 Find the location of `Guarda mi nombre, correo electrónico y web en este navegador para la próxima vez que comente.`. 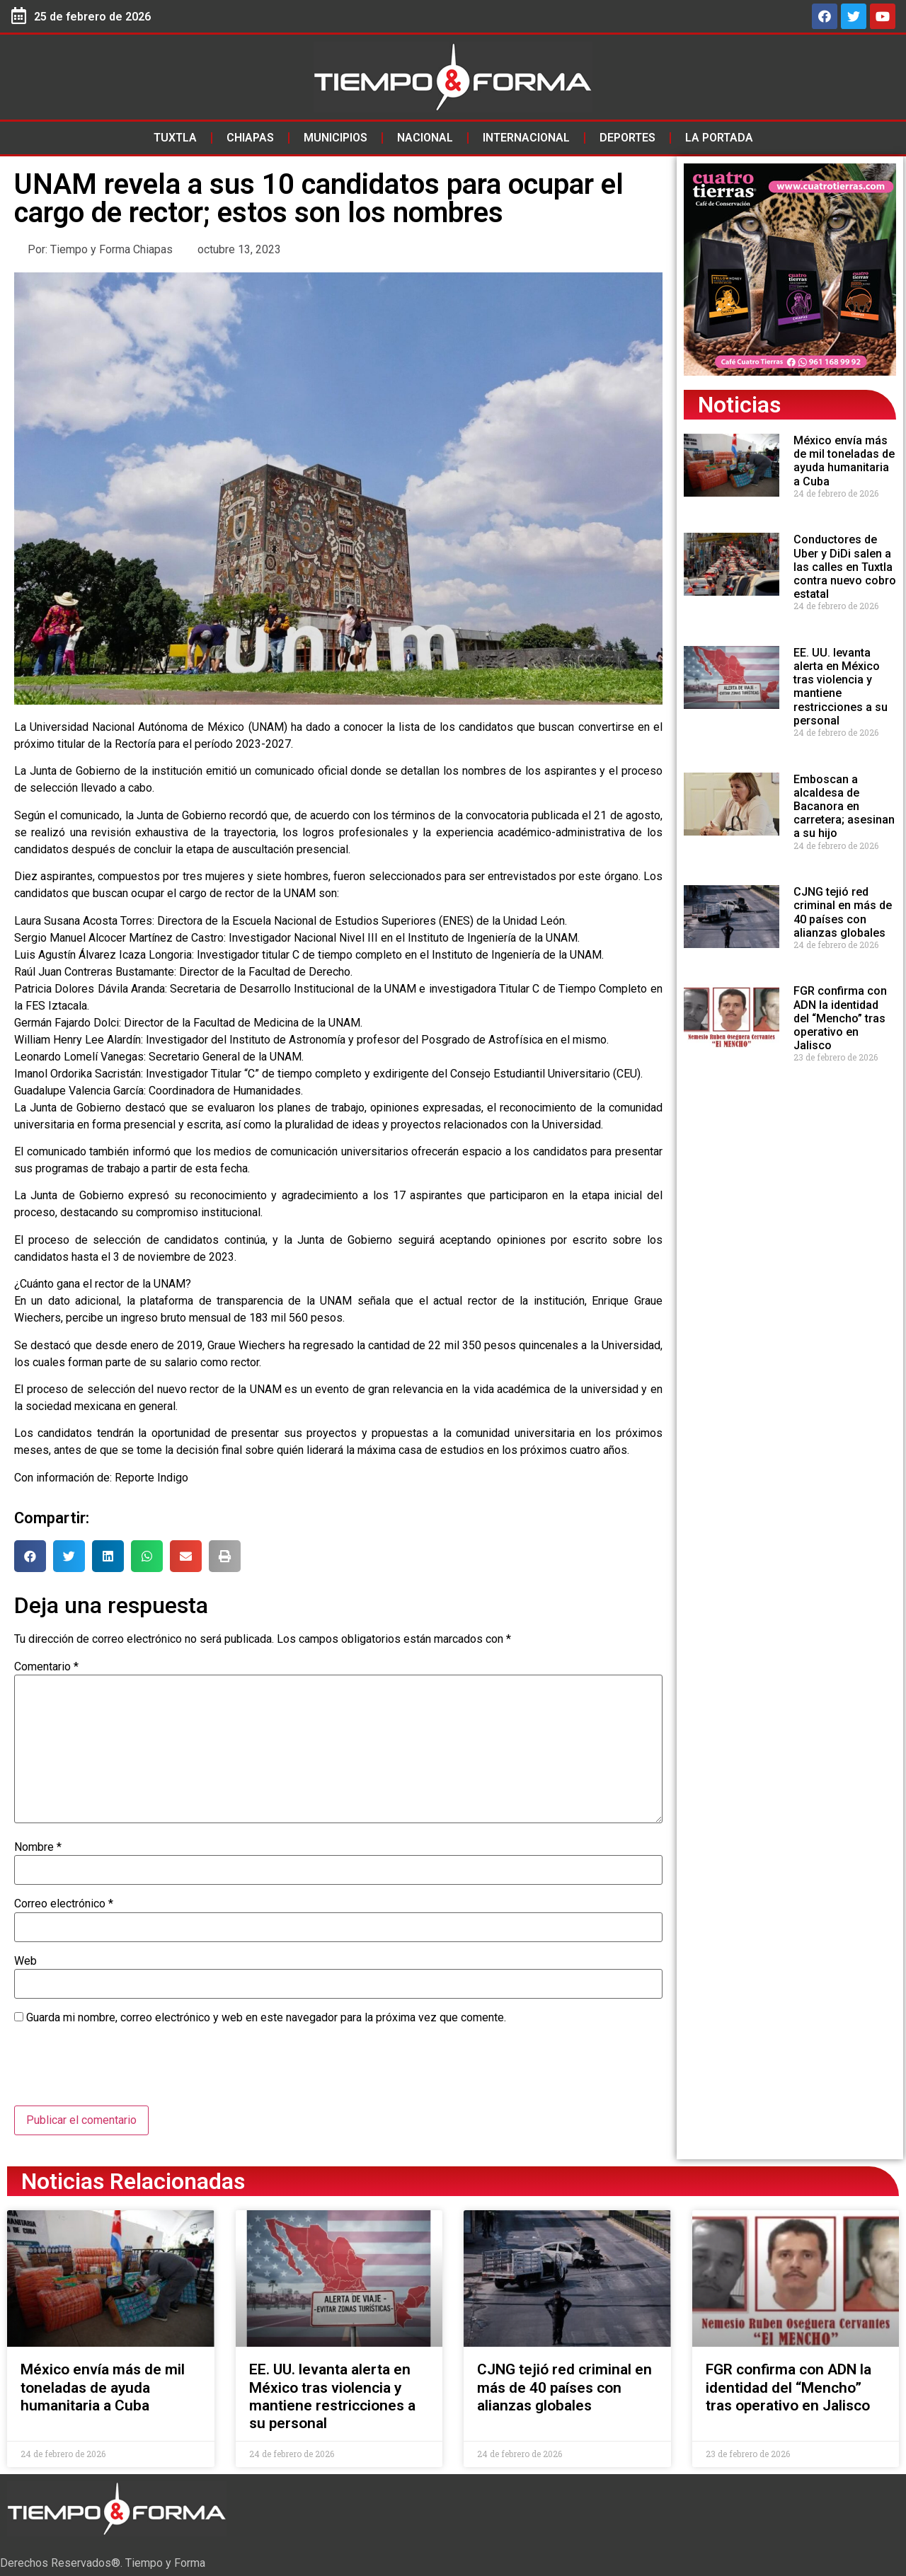

Guarda mi nombre, correo electrónico y web en este navegador para la próxima vez que comente. is located at coordinates (266, 2017).